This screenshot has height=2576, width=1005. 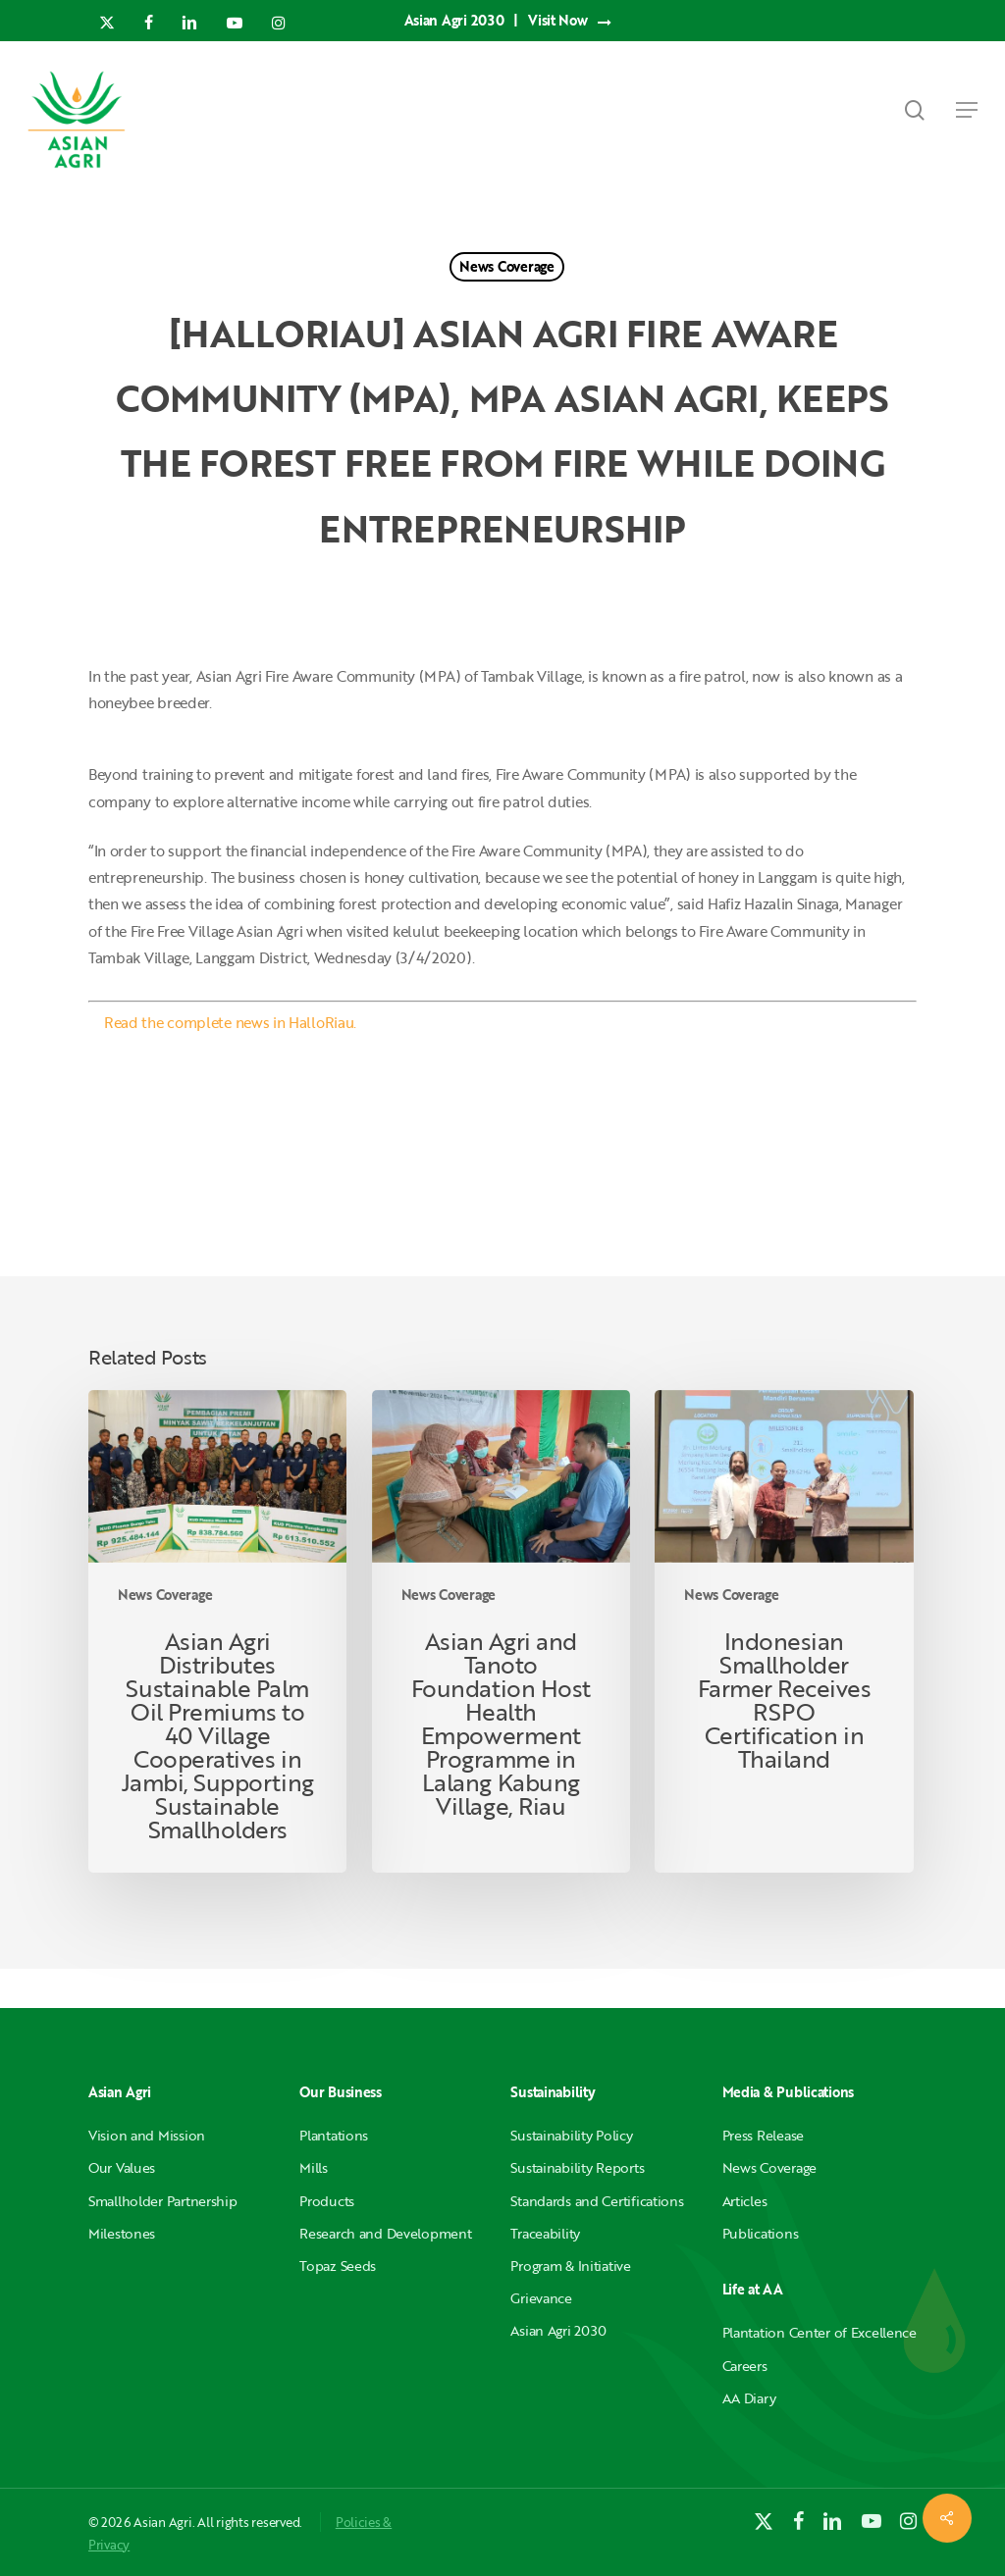 What do you see at coordinates (819, 2332) in the screenshot?
I see `Plantation Center of Excellence` at bounding box center [819, 2332].